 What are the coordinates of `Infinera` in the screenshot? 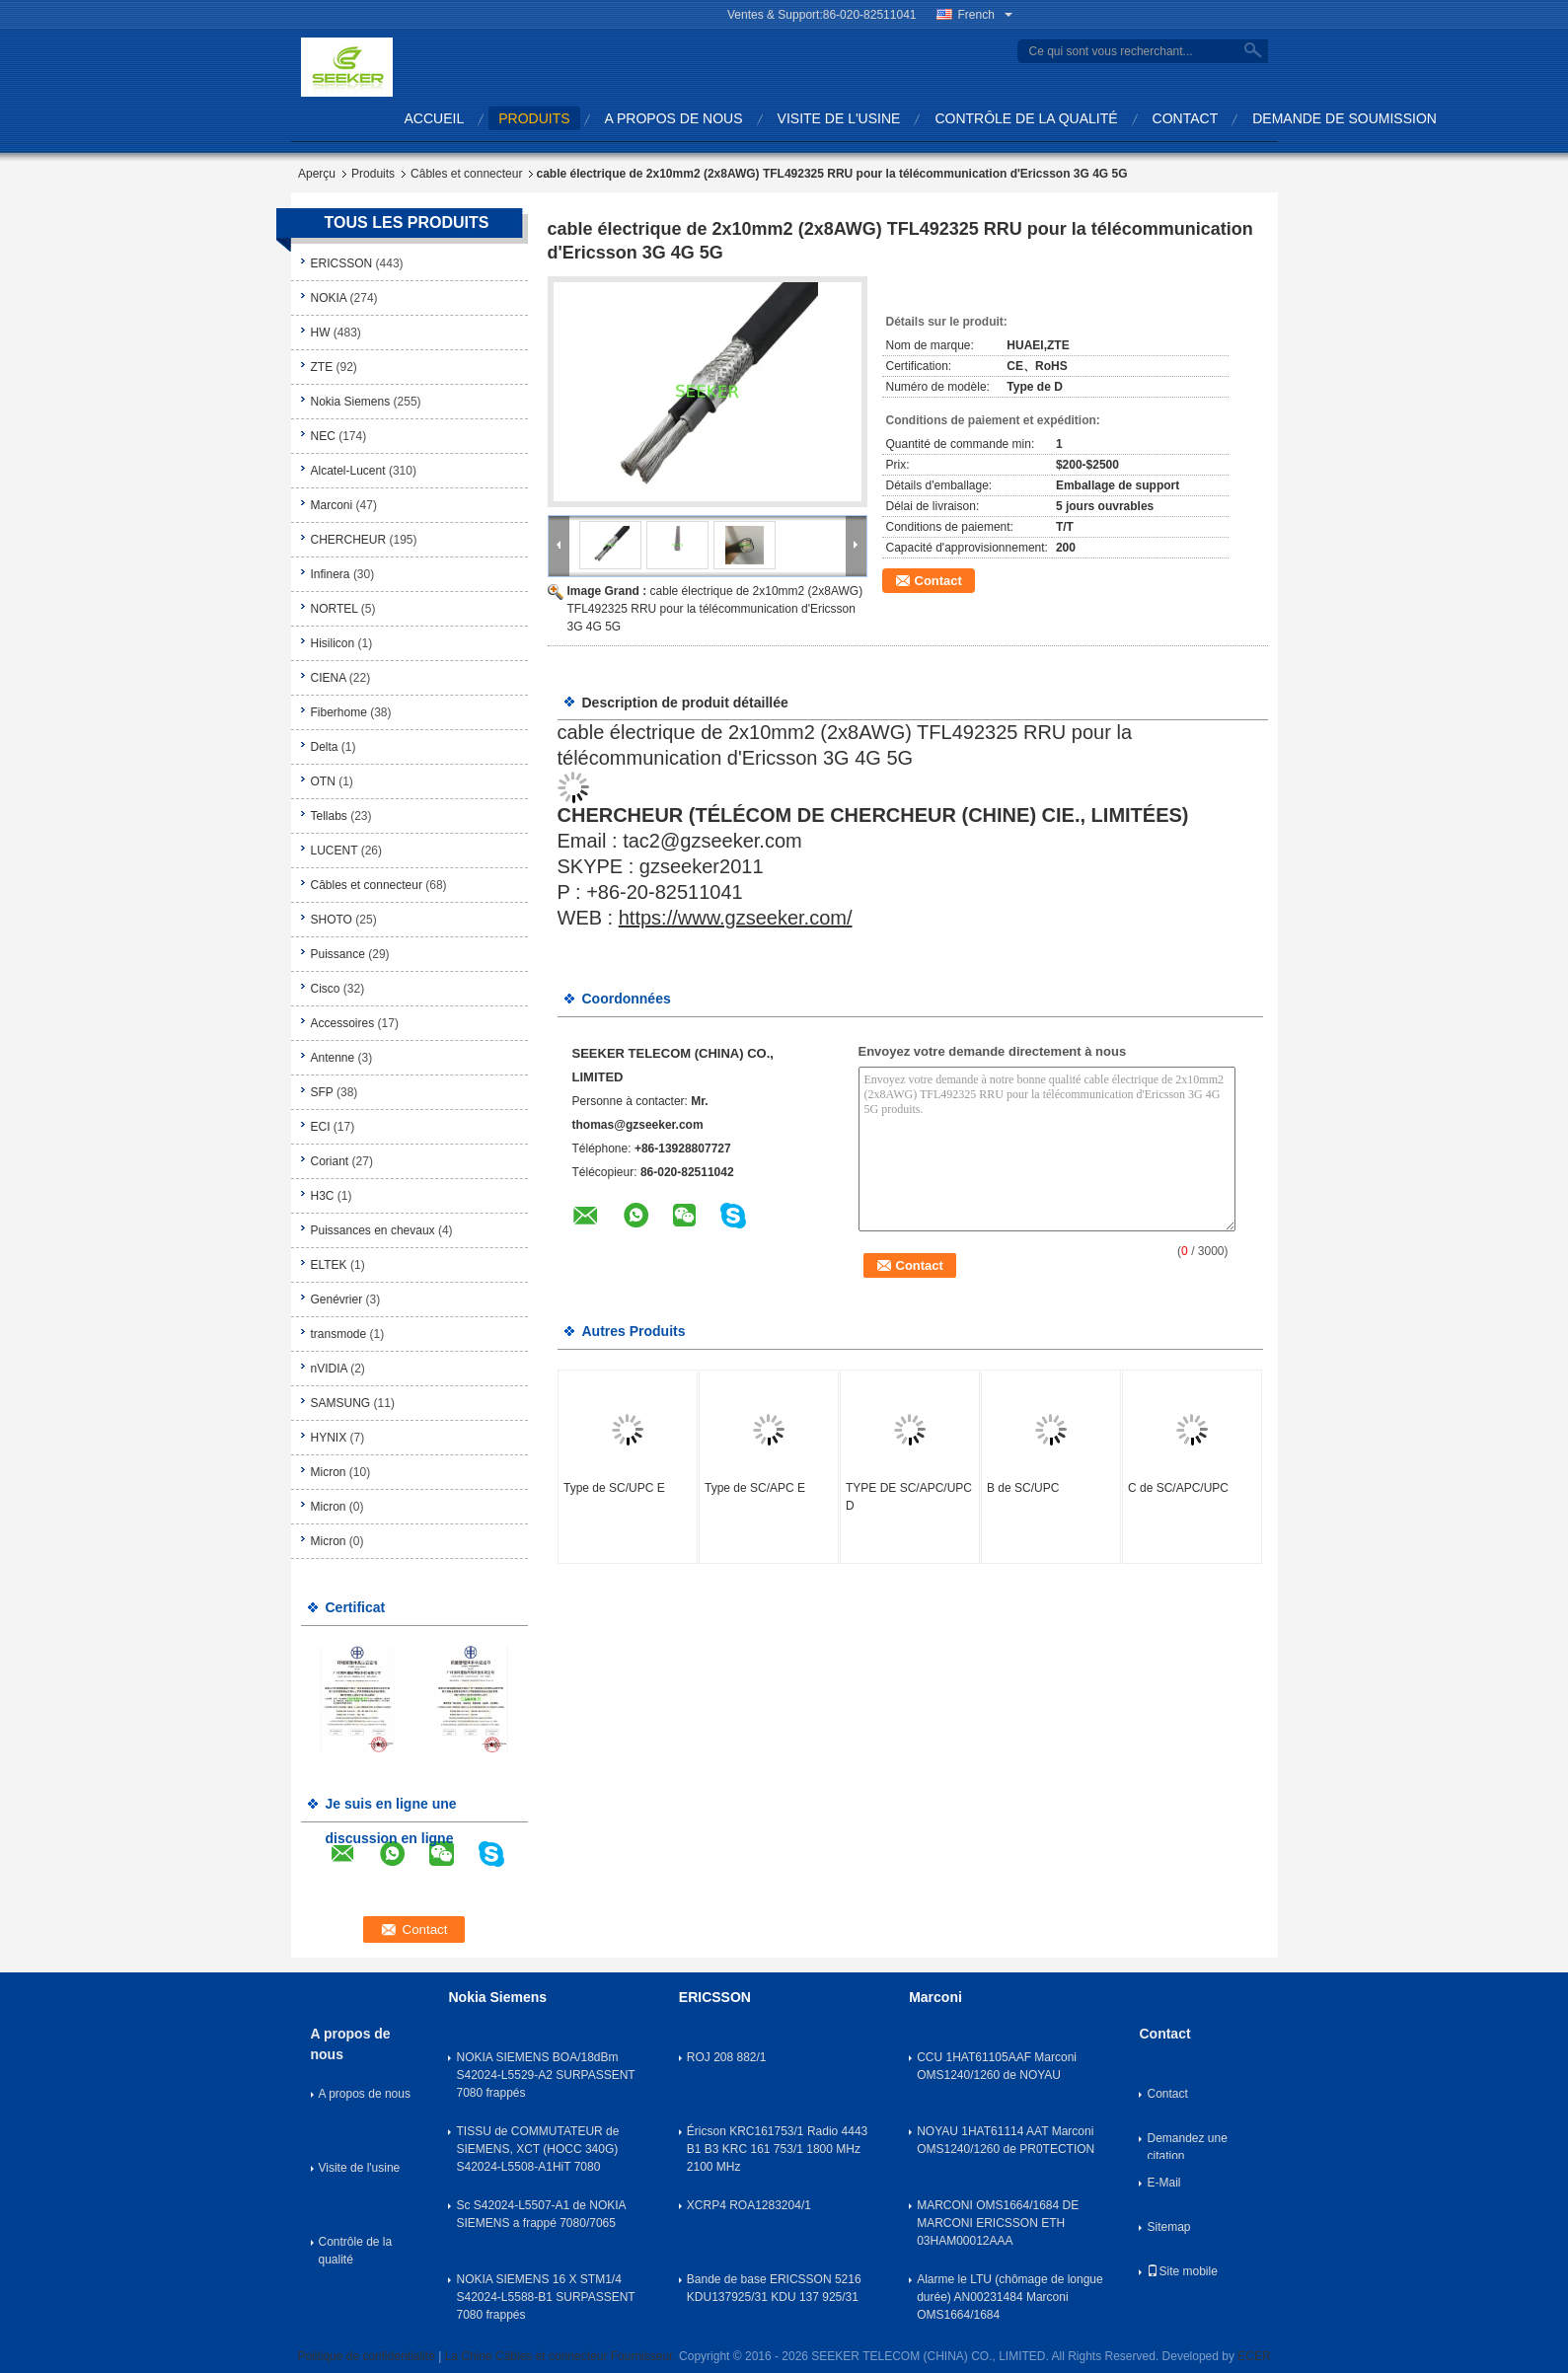 It's located at (330, 574).